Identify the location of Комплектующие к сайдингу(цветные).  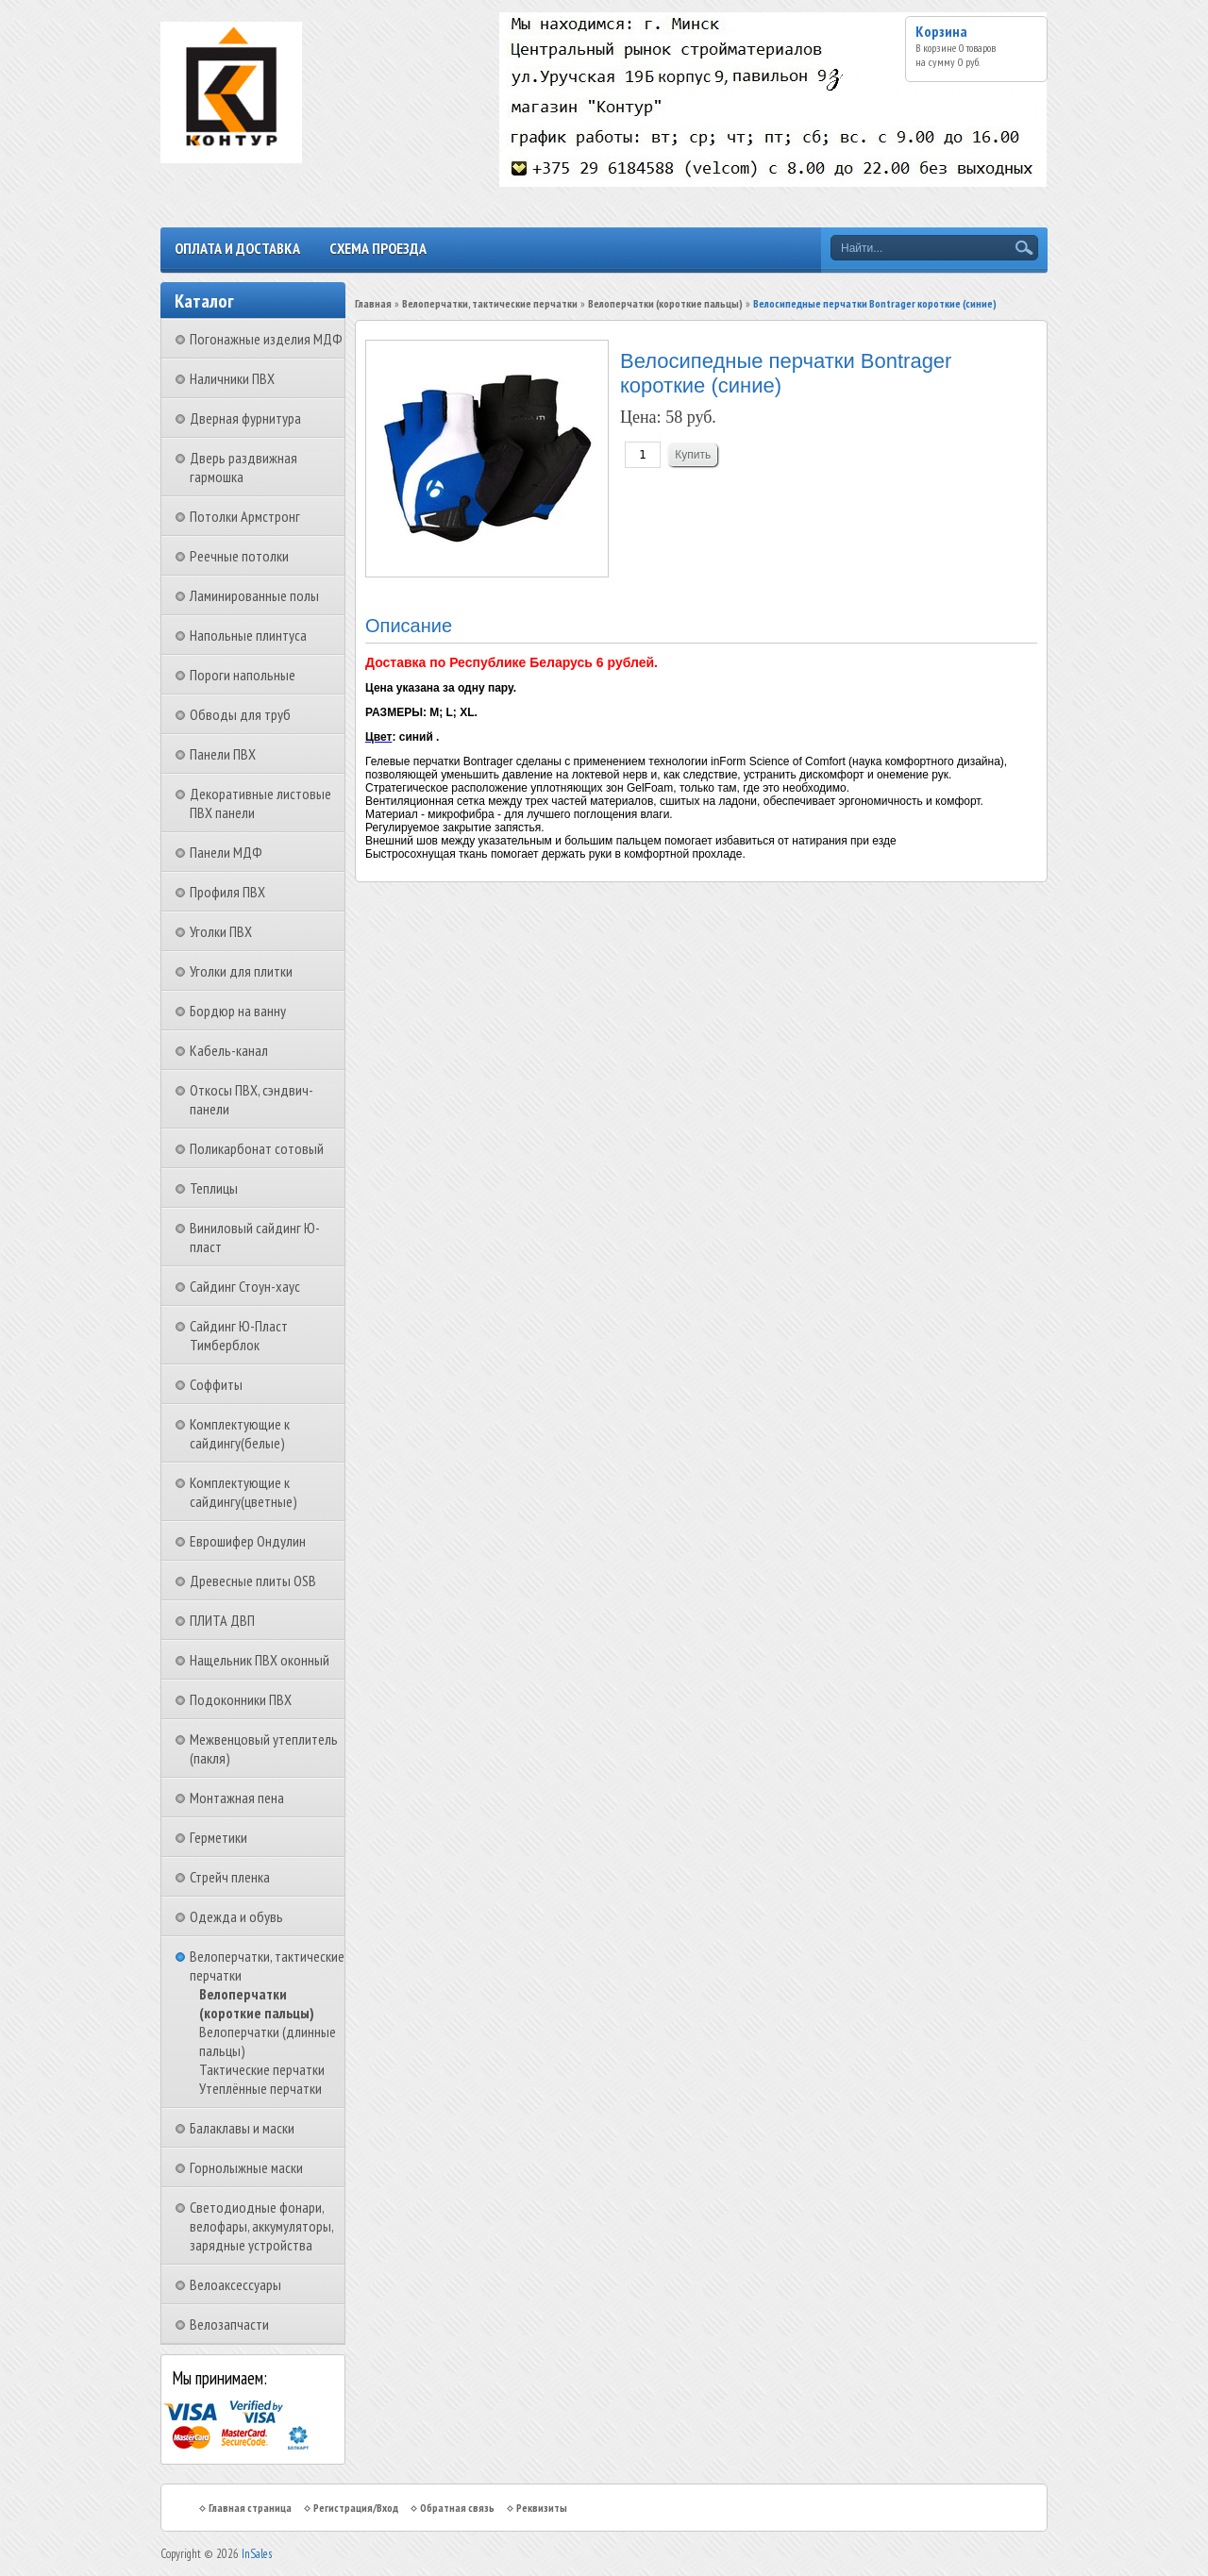
(243, 1492).